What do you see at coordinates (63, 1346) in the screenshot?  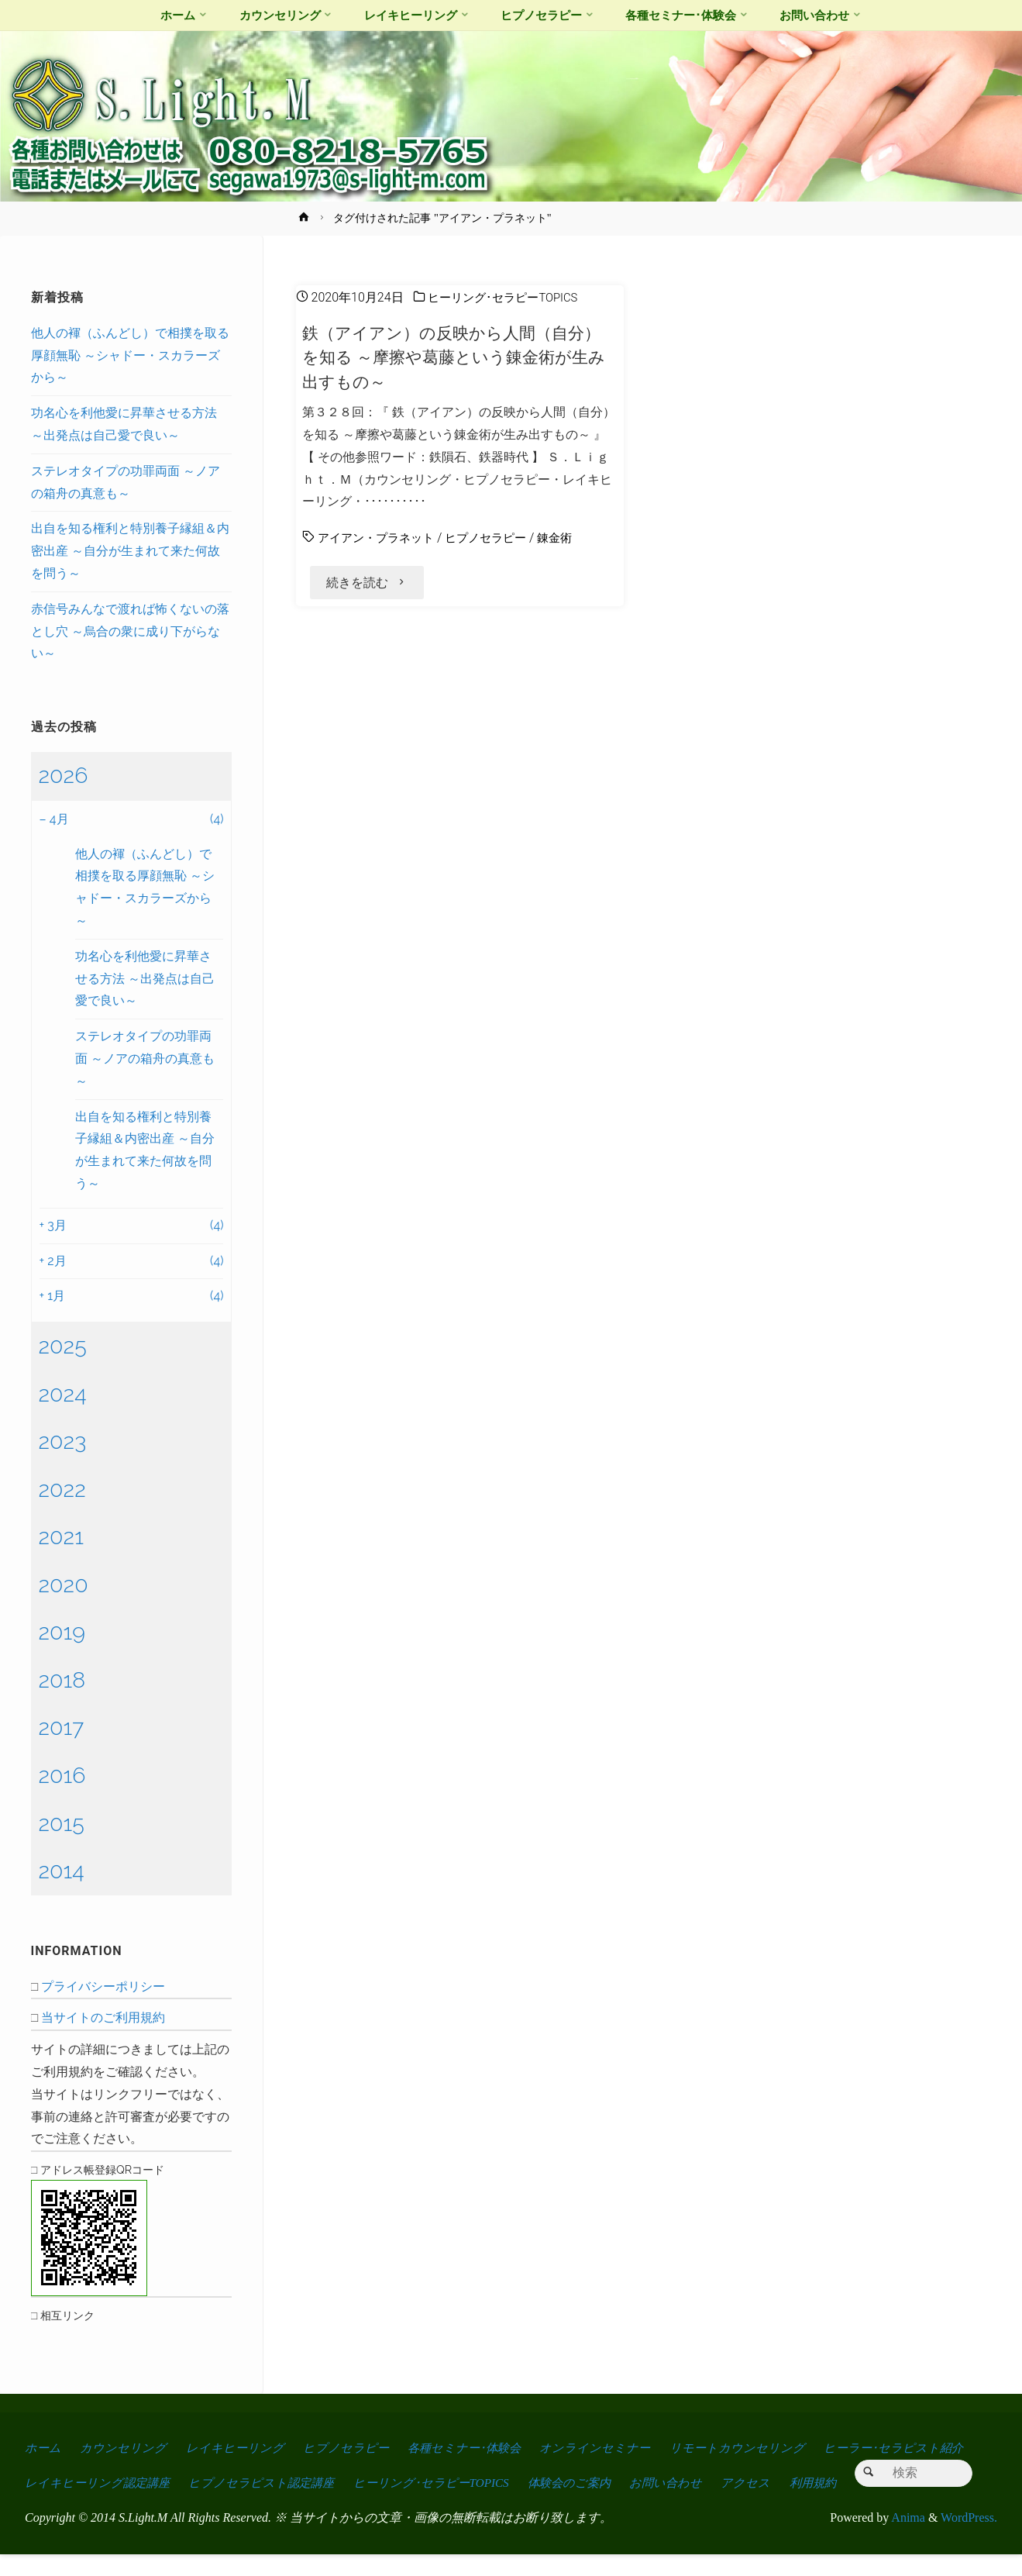 I see `2025` at bounding box center [63, 1346].